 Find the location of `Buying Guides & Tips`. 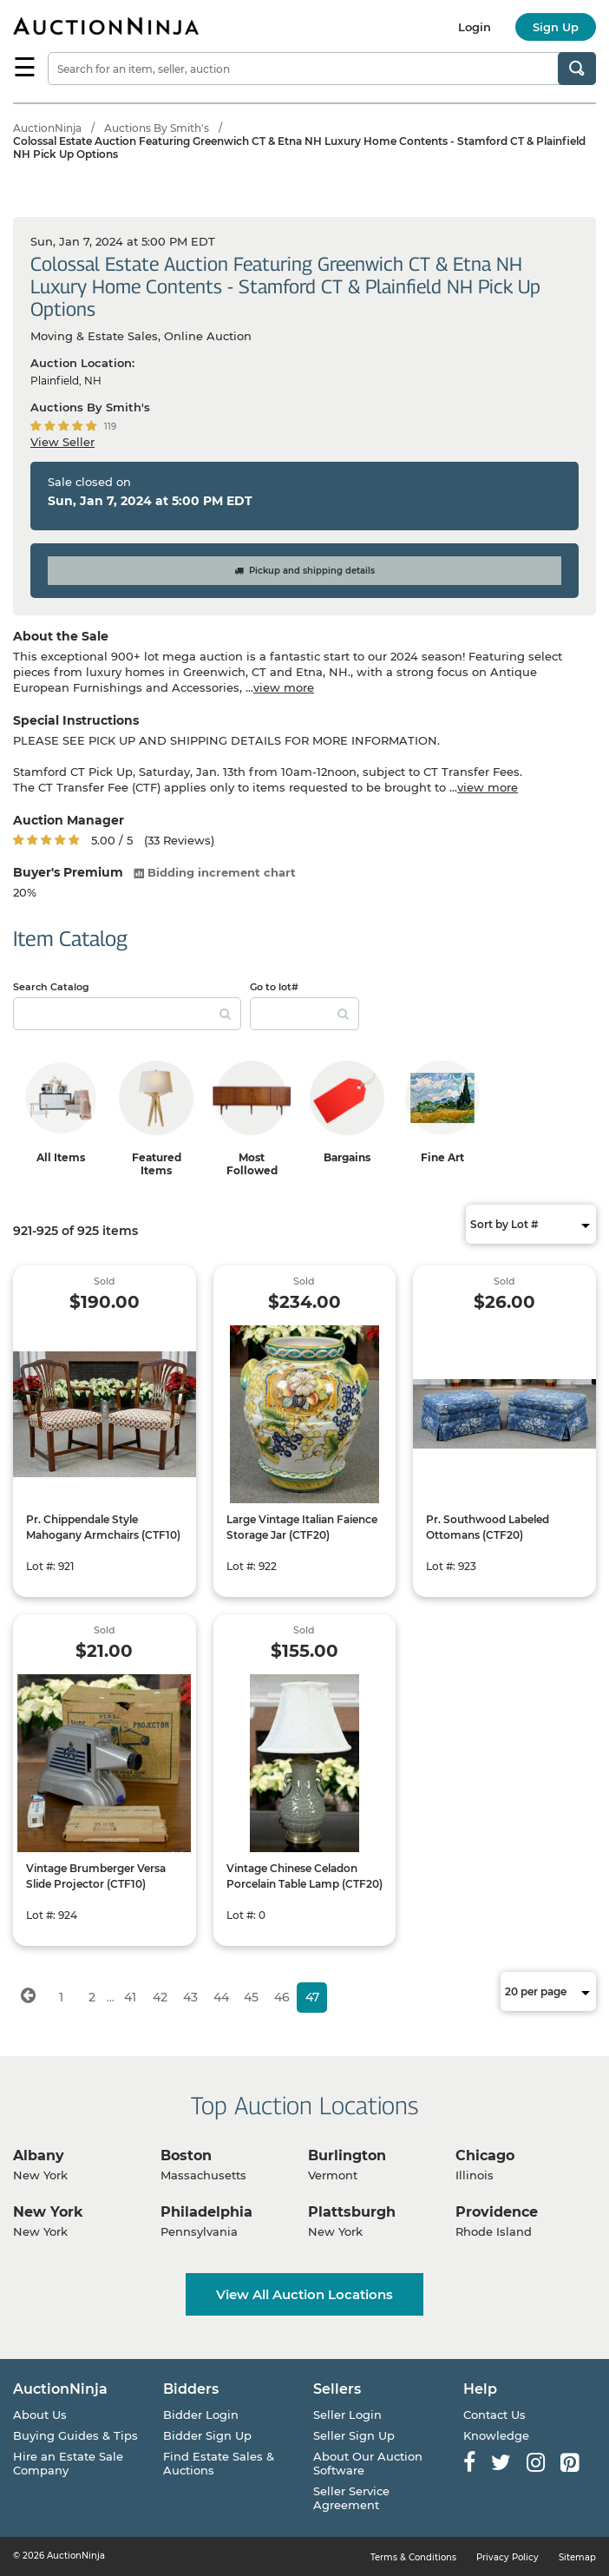

Buying Guides & Tips is located at coordinates (75, 2435).